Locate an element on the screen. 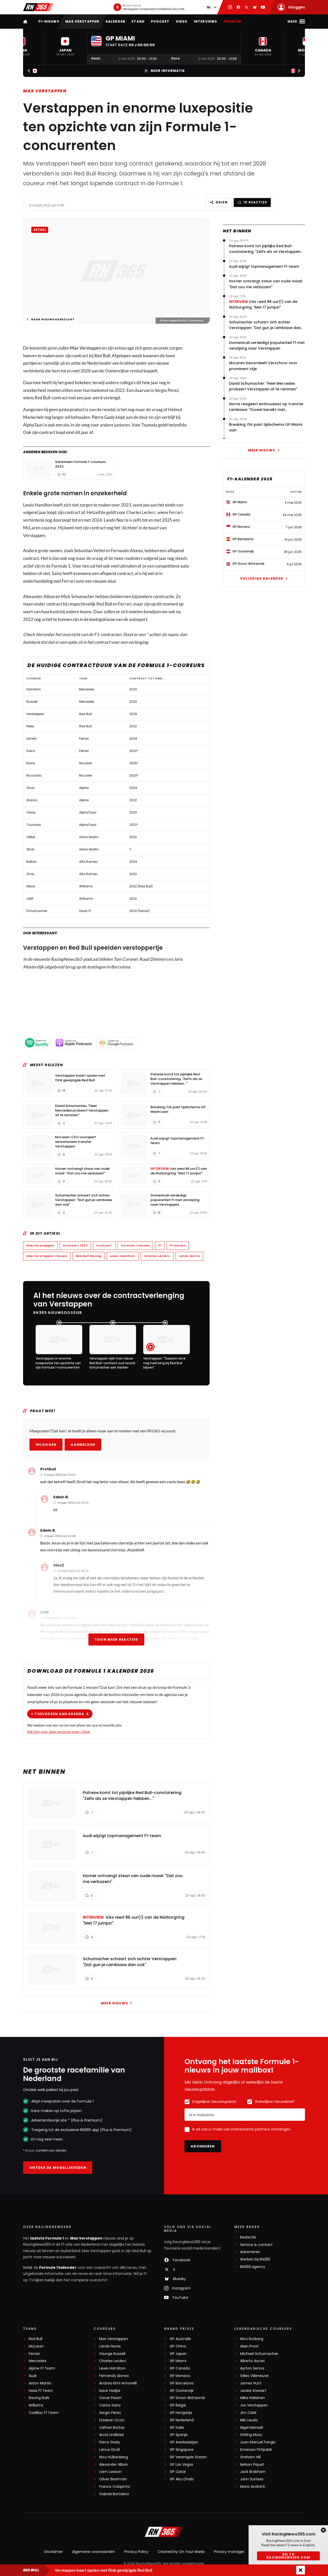 This screenshot has height=2576, width=328. Lance Stroll is located at coordinates (109, 2450).